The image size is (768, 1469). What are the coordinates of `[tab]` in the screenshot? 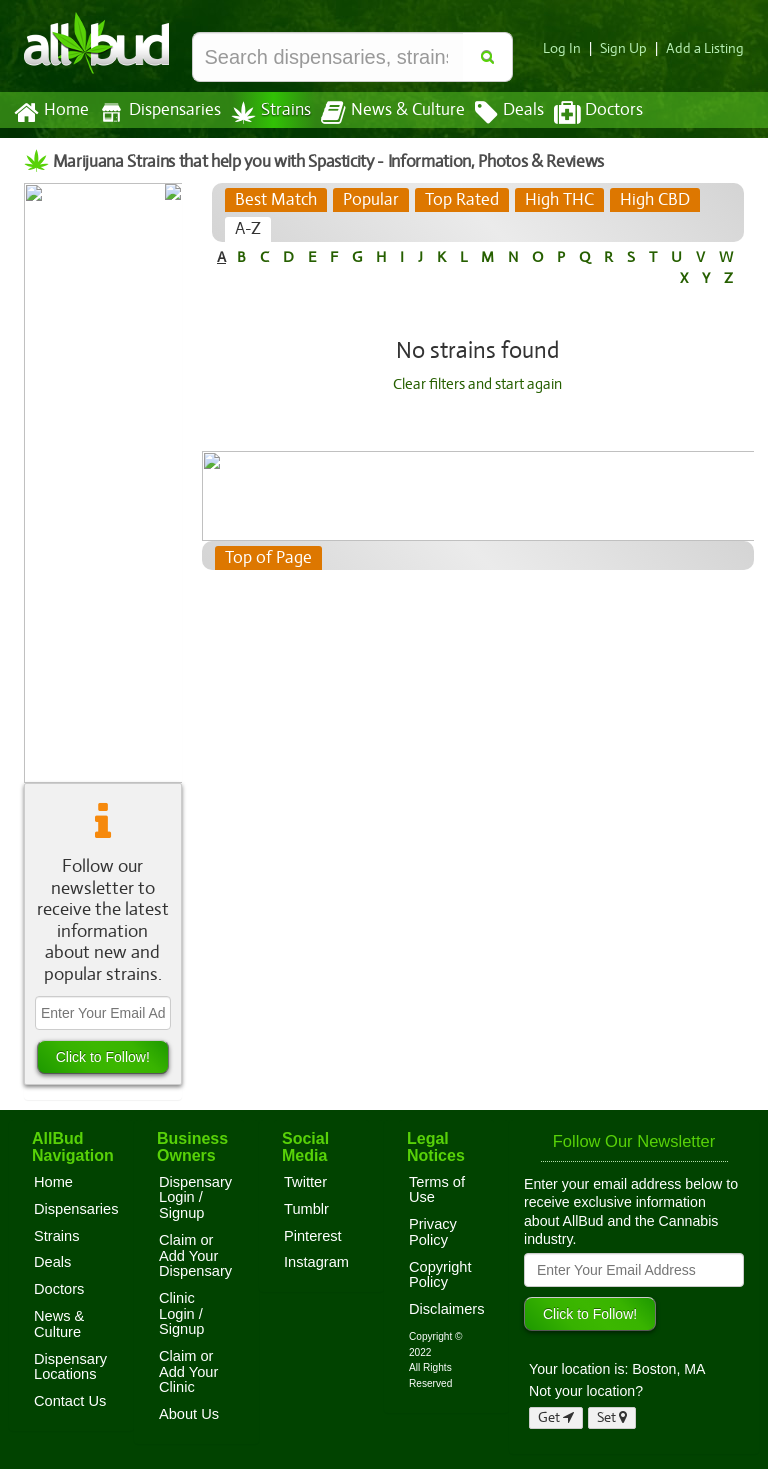 It's located at (275, 200).